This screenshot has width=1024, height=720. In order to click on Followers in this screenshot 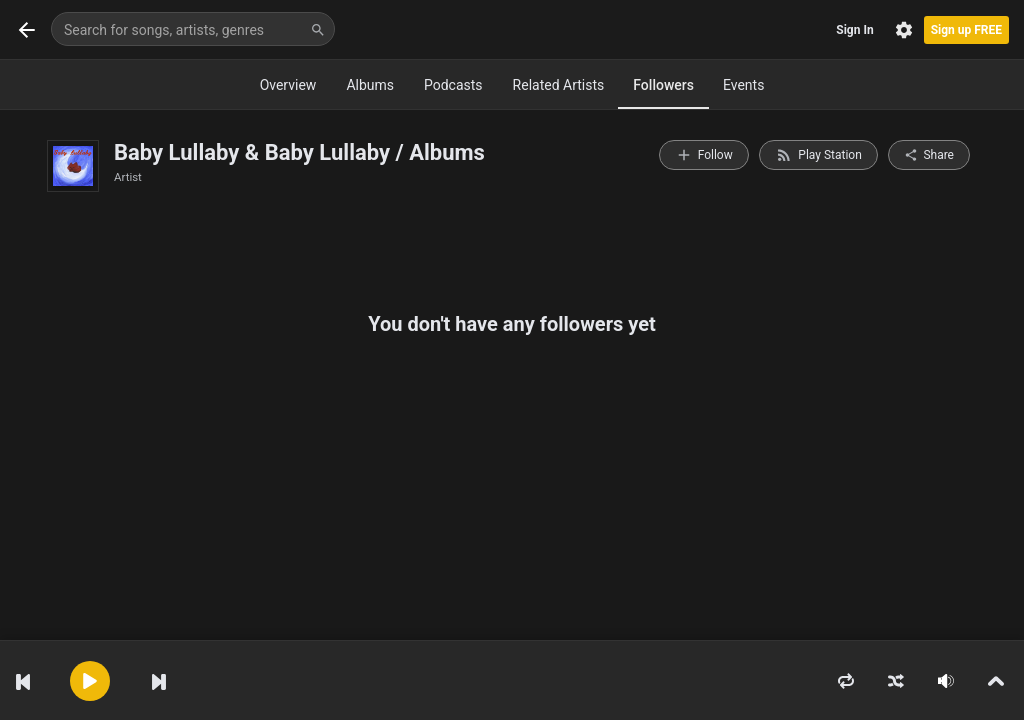, I will do `click(663, 85)`.